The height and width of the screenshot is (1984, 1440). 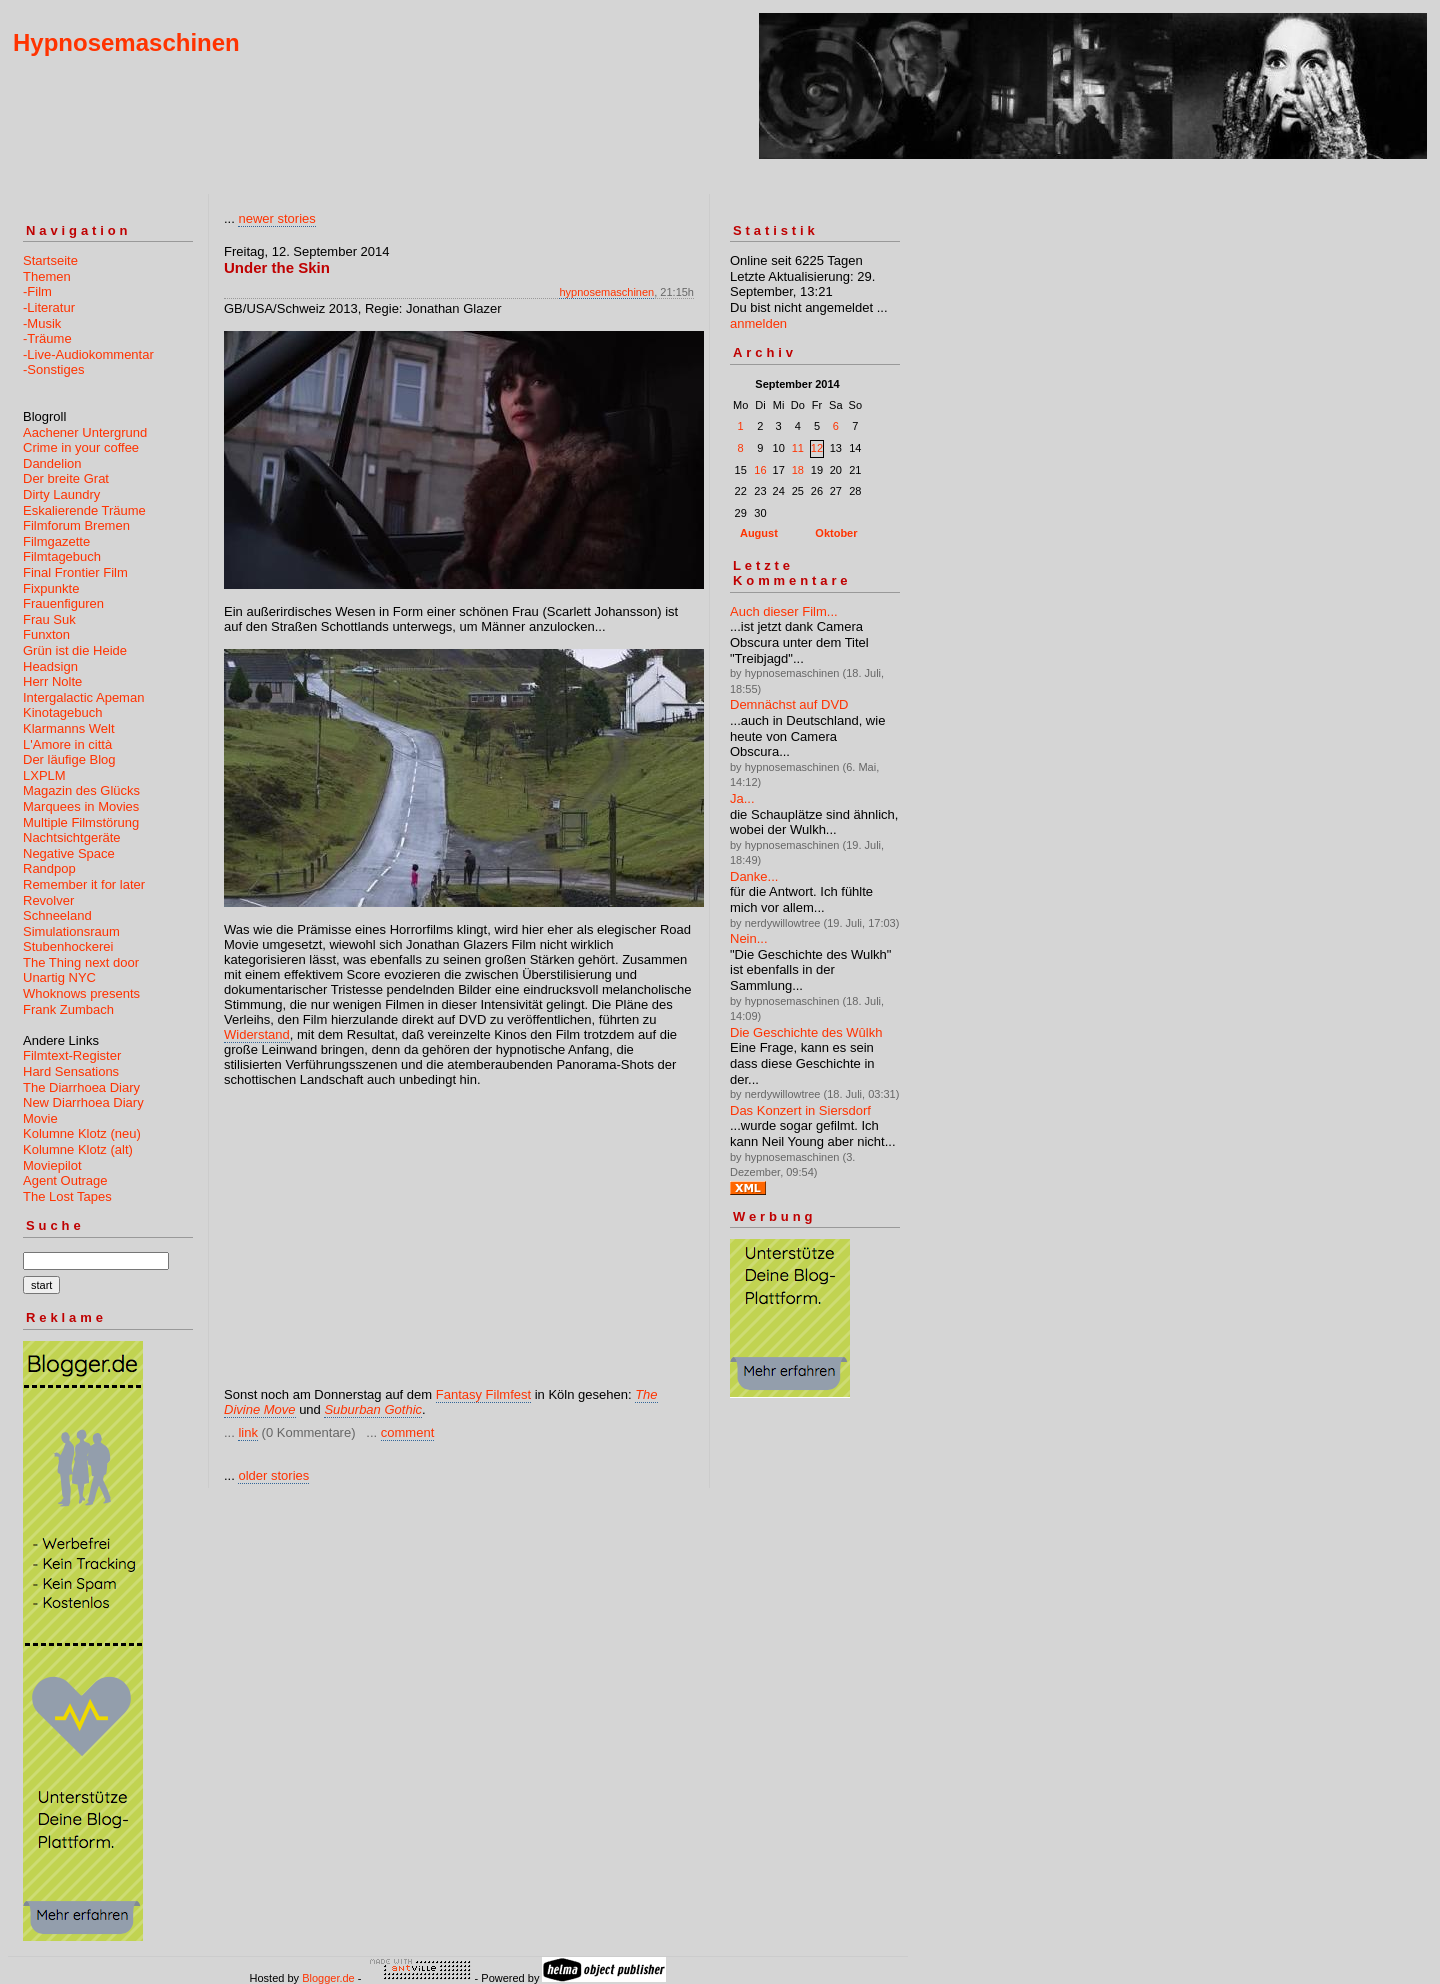 What do you see at coordinates (817, 448) in the screenshot?
I see `12` at bounding box center [817, 448].